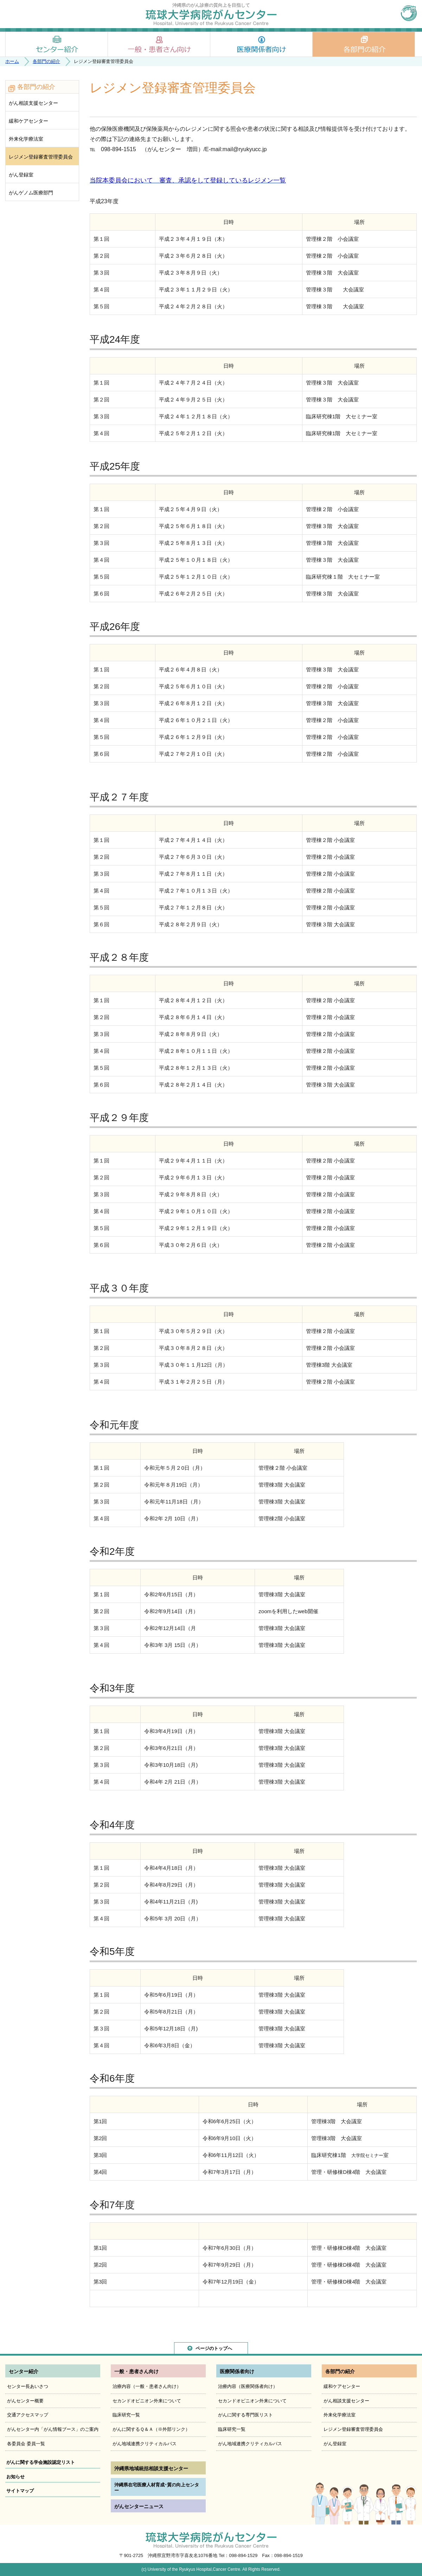  What do you see at coordinates (147, 2386) in the screenshot?
I see `治療内容（一般・患者さん向け）` at bounding box center [147, 2386].